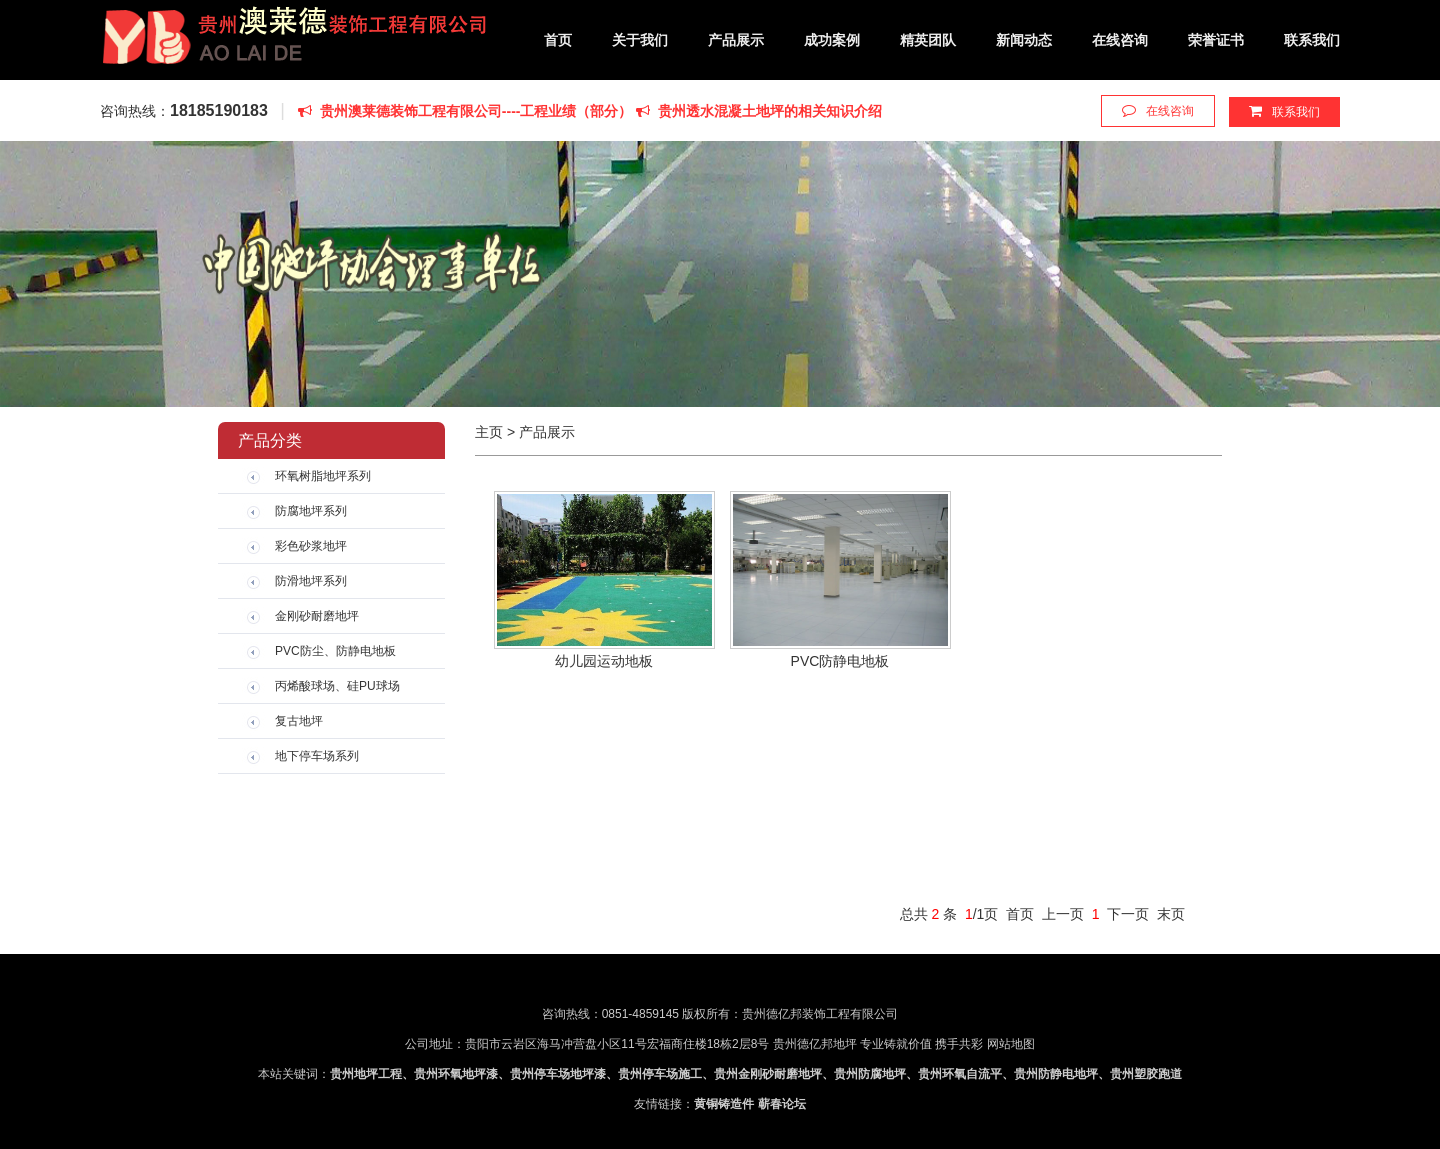  I want to click on 防滑地坪系列, so click(311, 581).